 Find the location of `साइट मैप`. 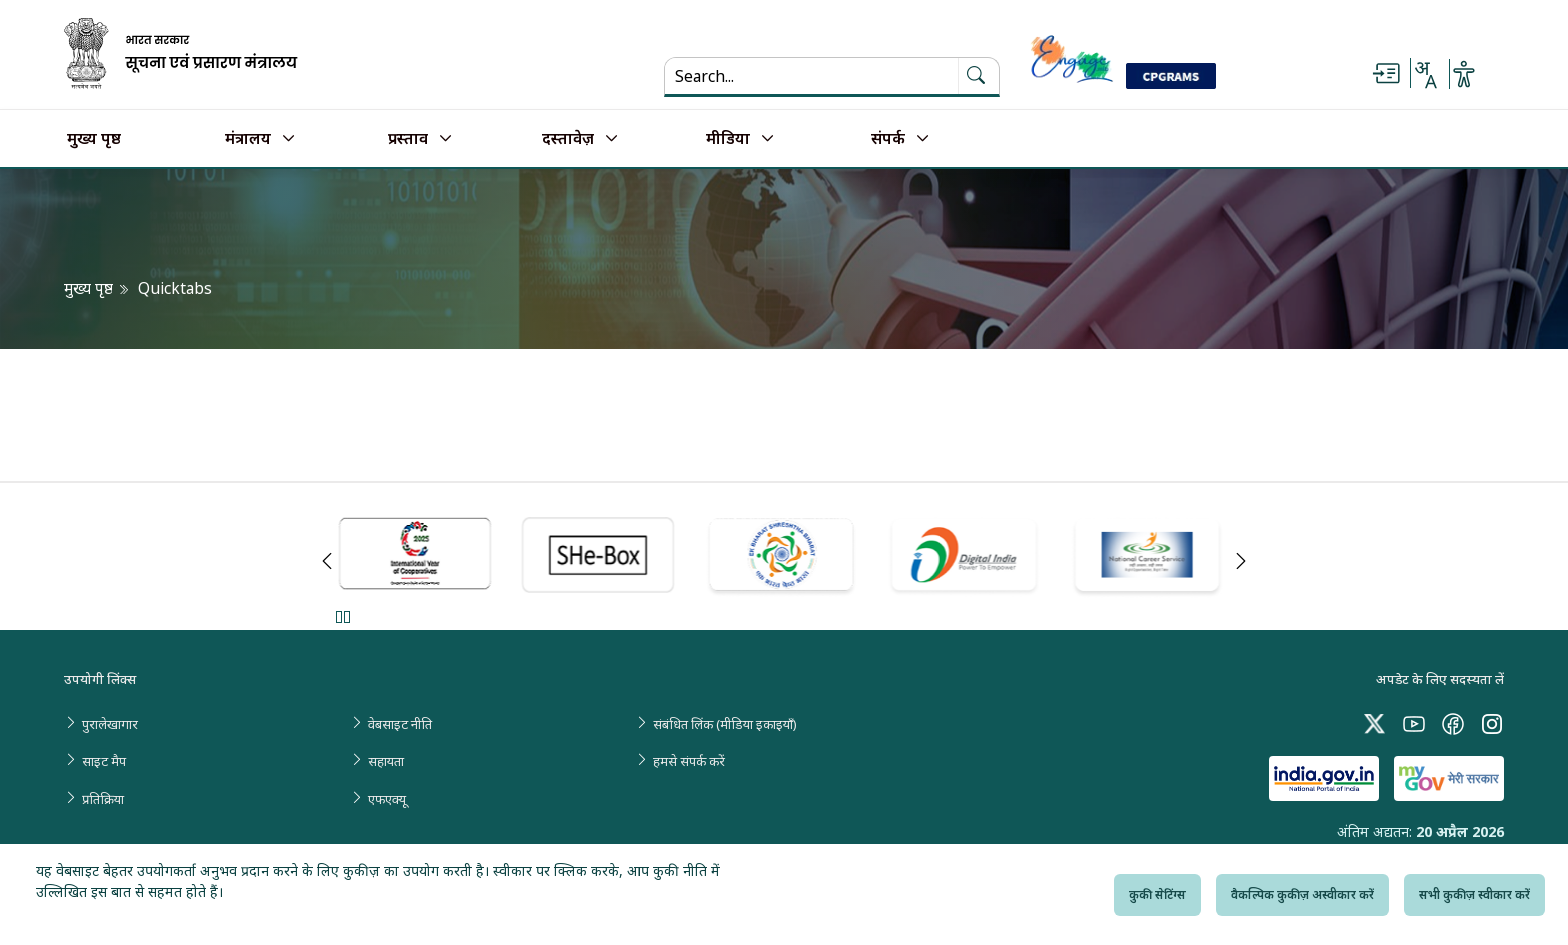

साइट मैप is located at coordinates (104, 761).